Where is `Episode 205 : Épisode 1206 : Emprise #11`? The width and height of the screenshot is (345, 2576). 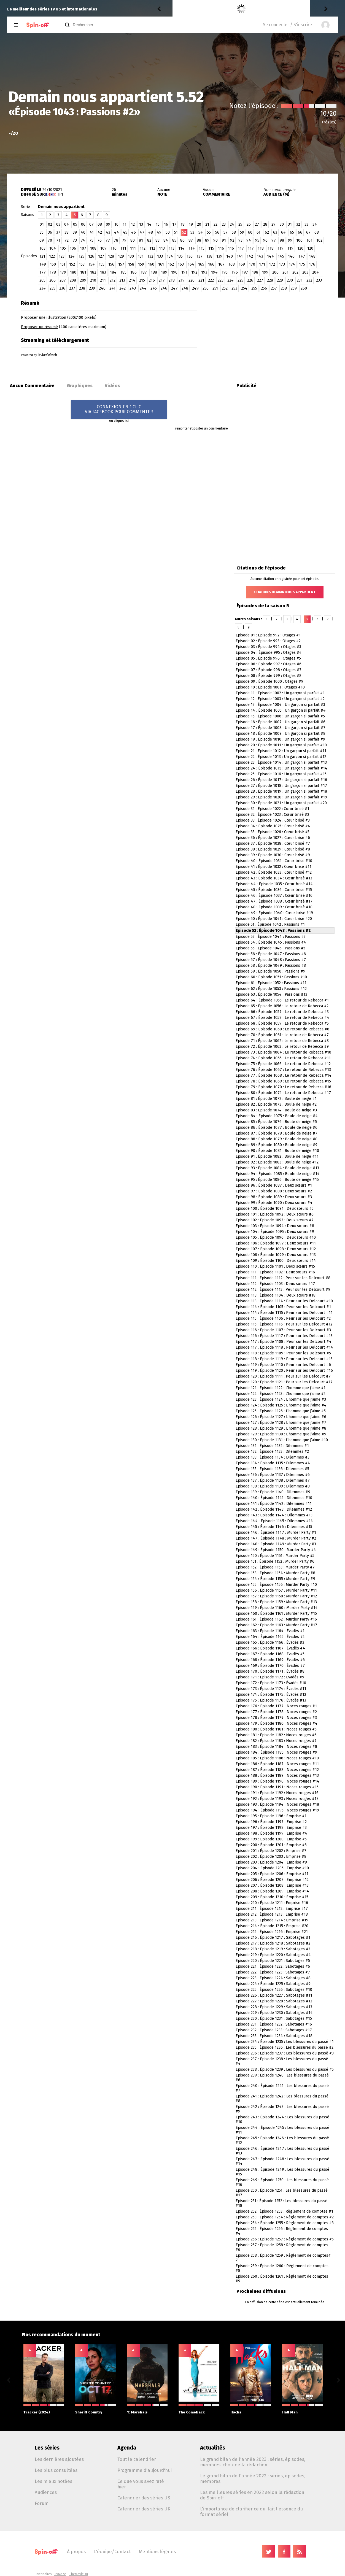
Episode 205 : Épisode 1206 : Emprise #11 is located at coordinates (272, 1874).